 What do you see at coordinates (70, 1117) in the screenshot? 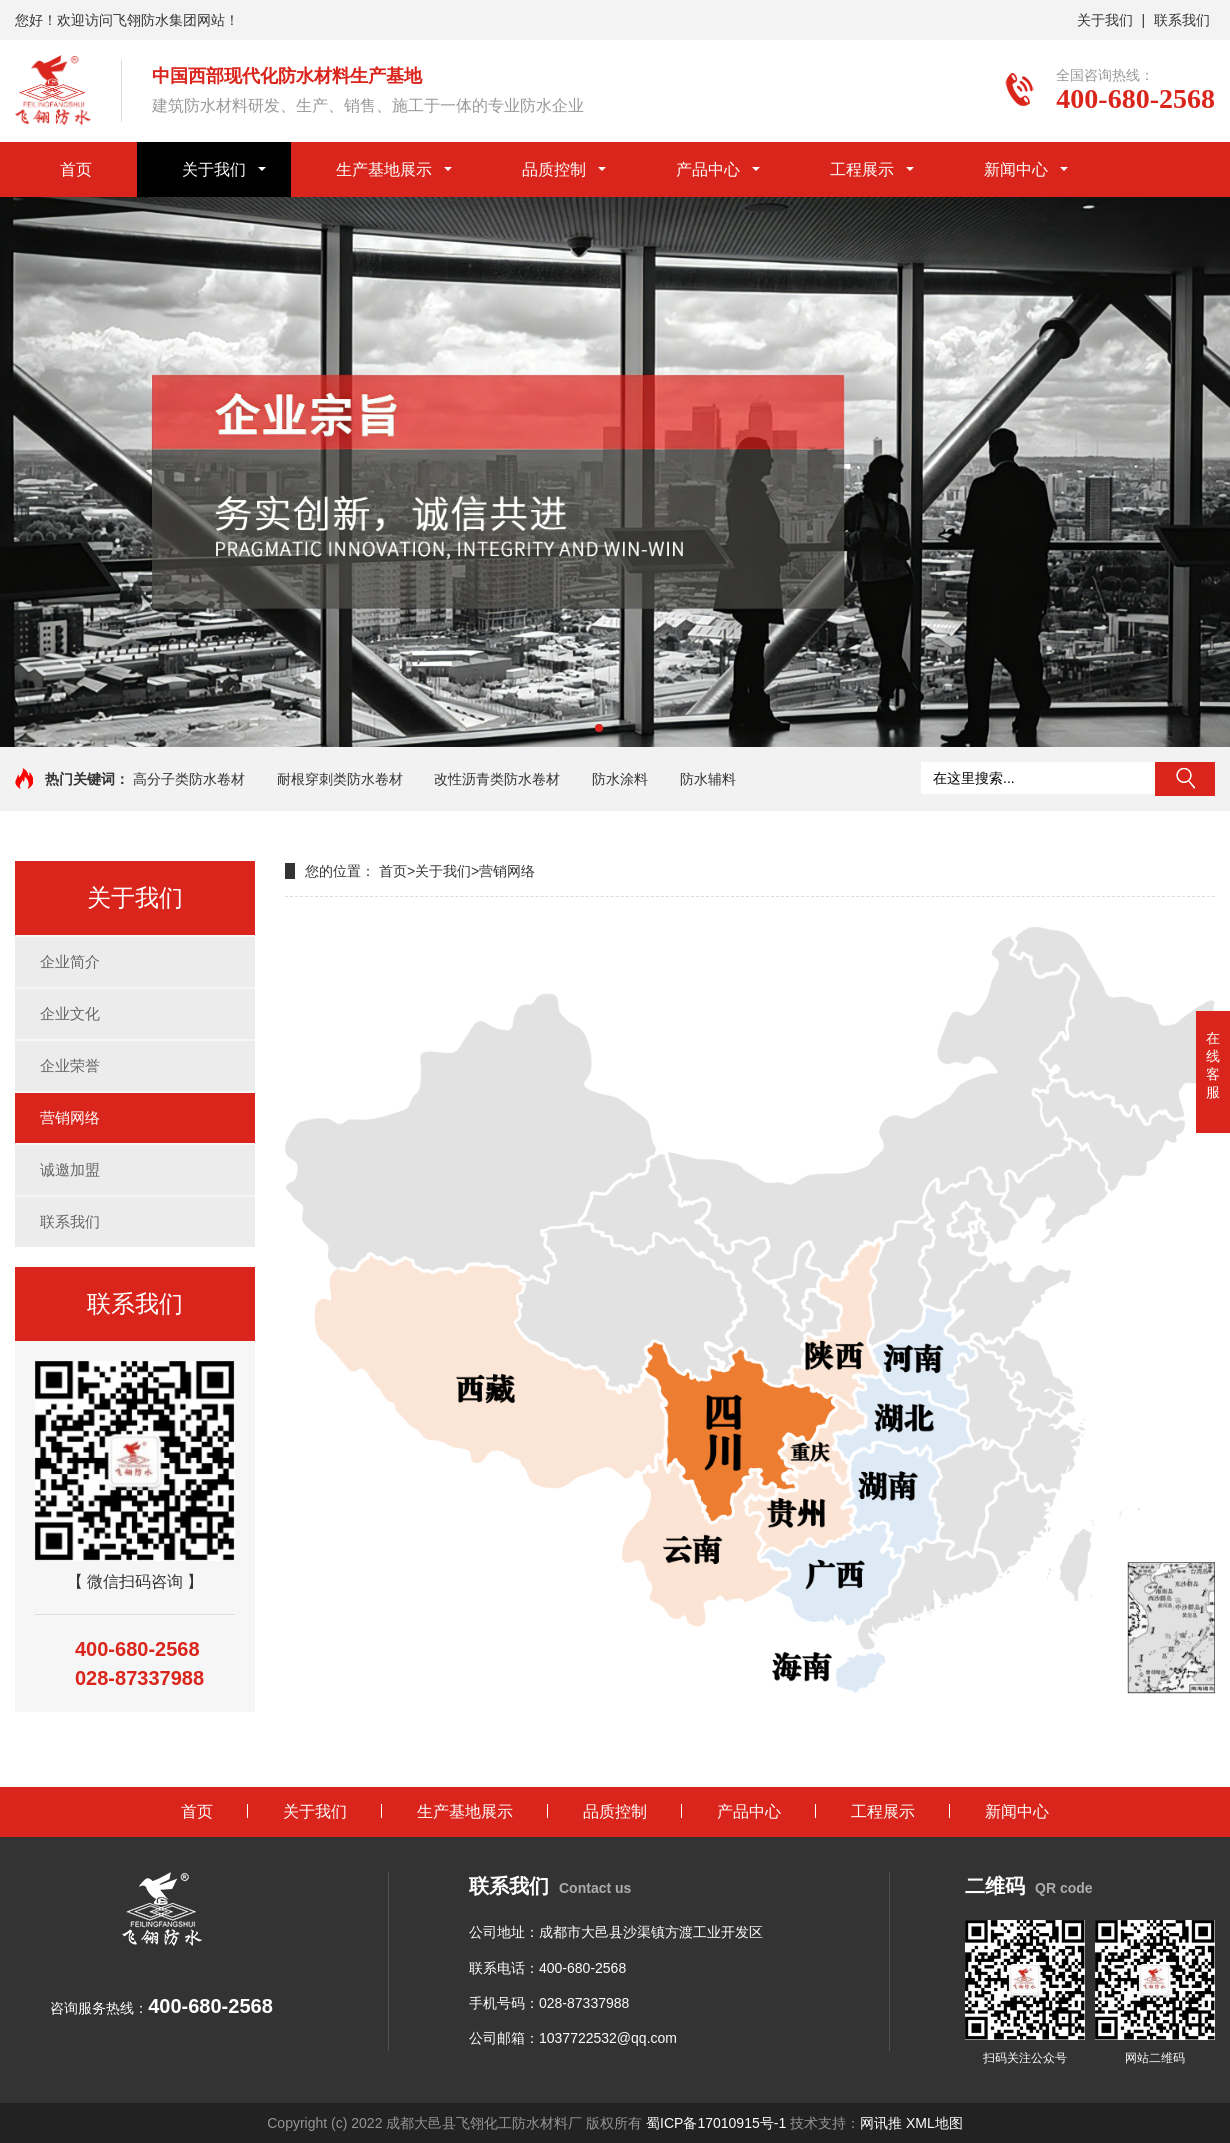
I see `营销网络` at bounding box center [70, 1117].